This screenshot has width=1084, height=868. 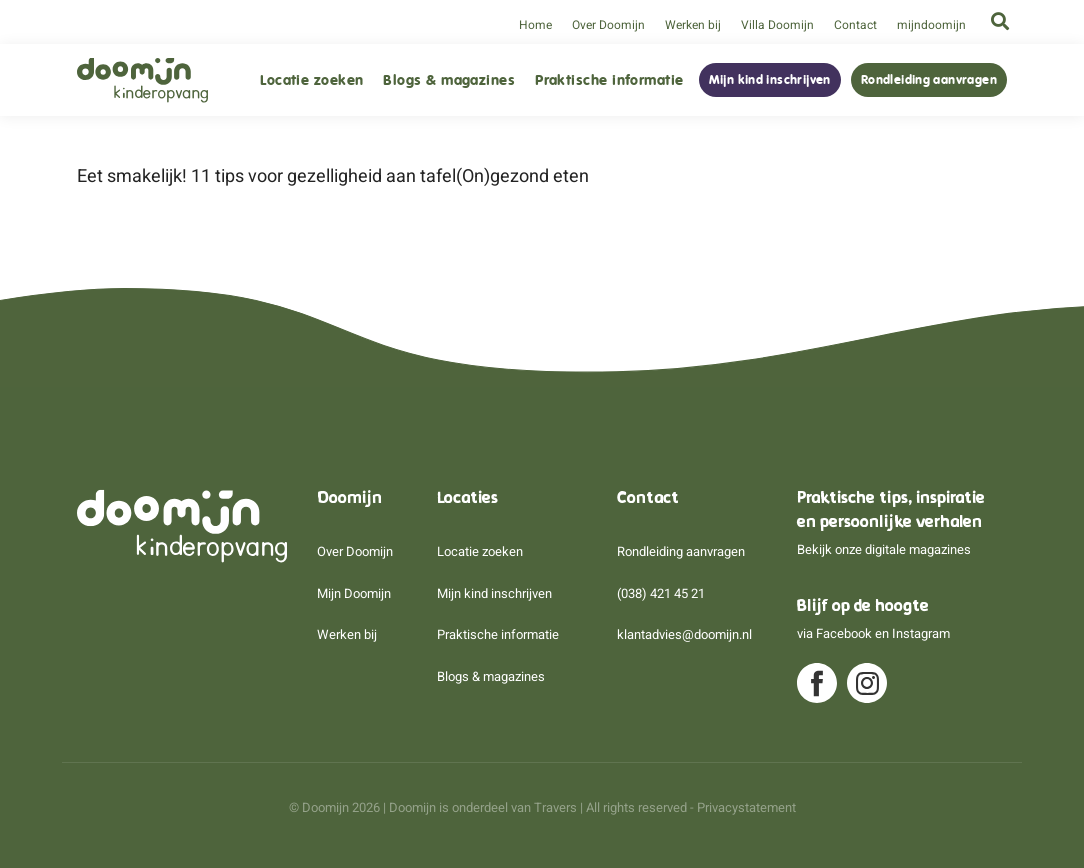 I want to click on mijndoomijn, so click(x=931, y=25).